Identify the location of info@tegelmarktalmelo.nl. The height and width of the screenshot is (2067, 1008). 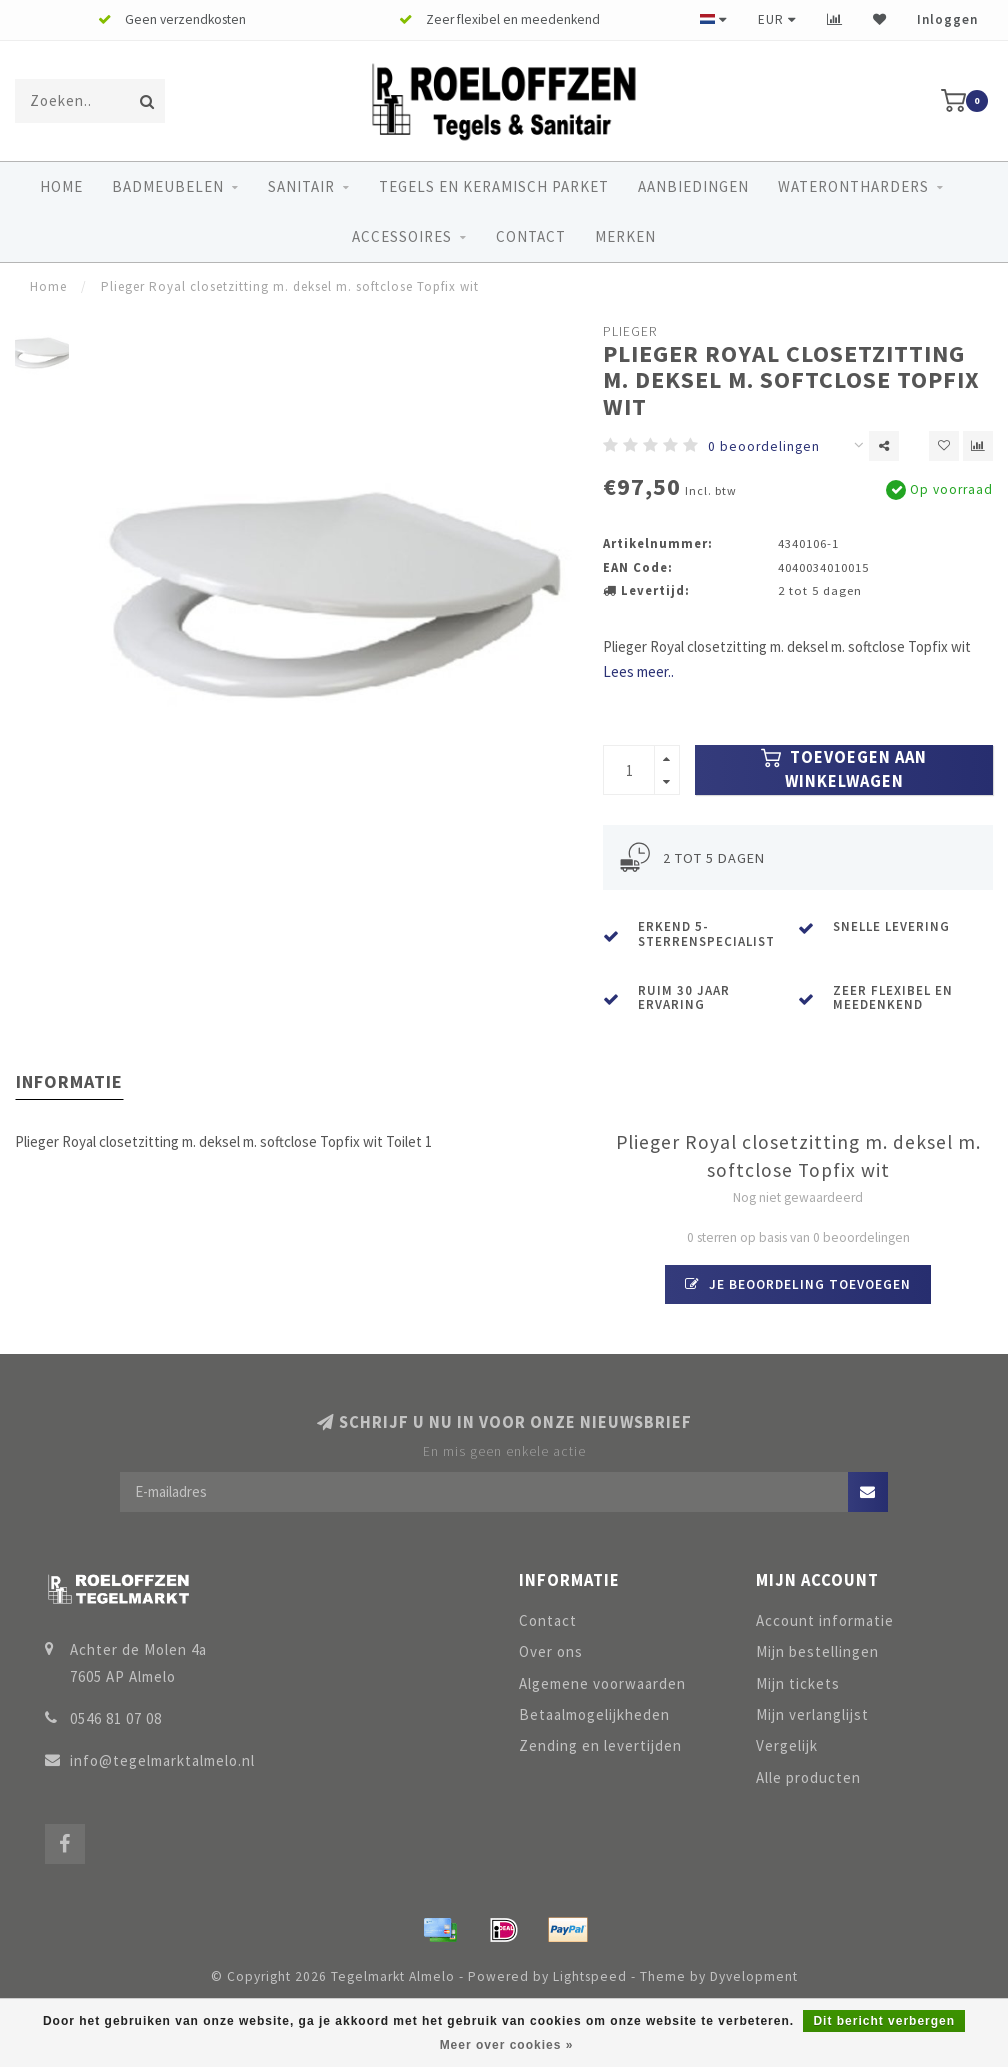
(162, 1760).